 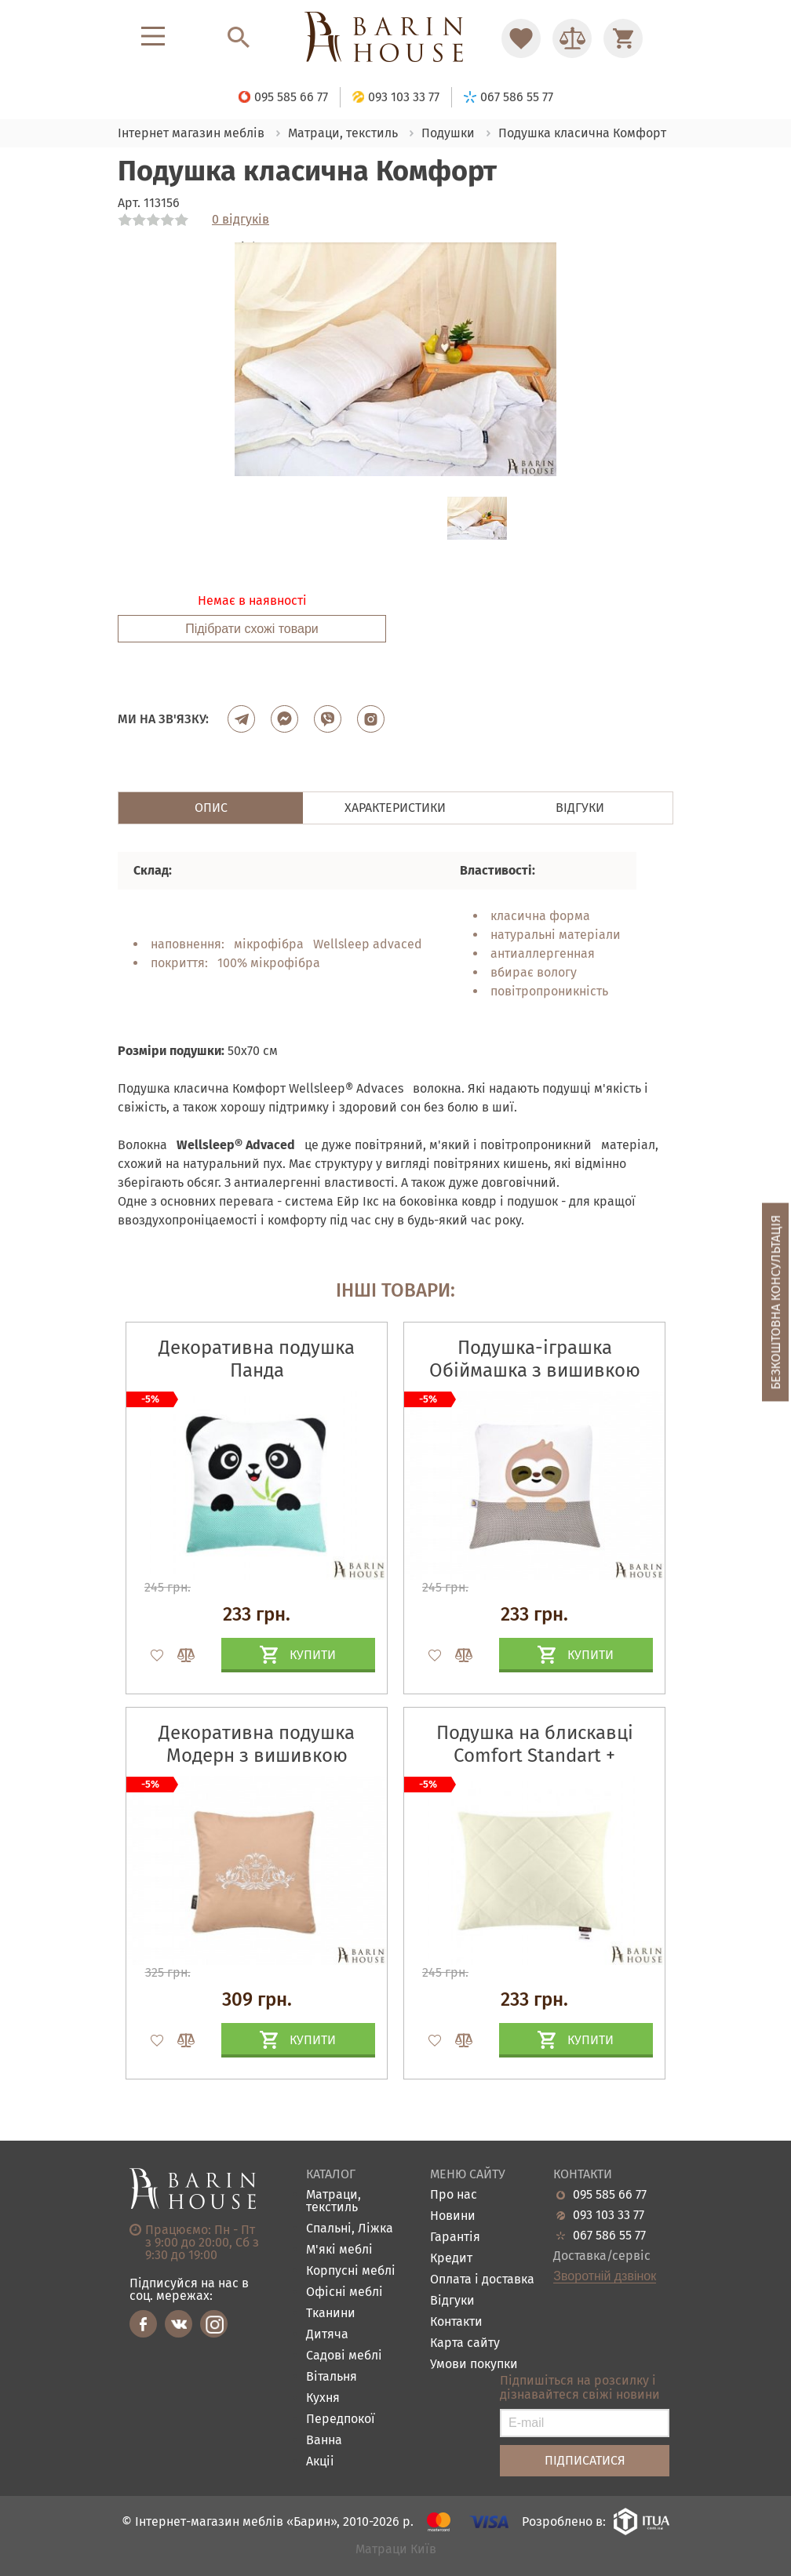 What do you see at coordinates (351, 2271) in the screenshot?
I see `Корпусні меблі` at bounding box center [351, 2271].